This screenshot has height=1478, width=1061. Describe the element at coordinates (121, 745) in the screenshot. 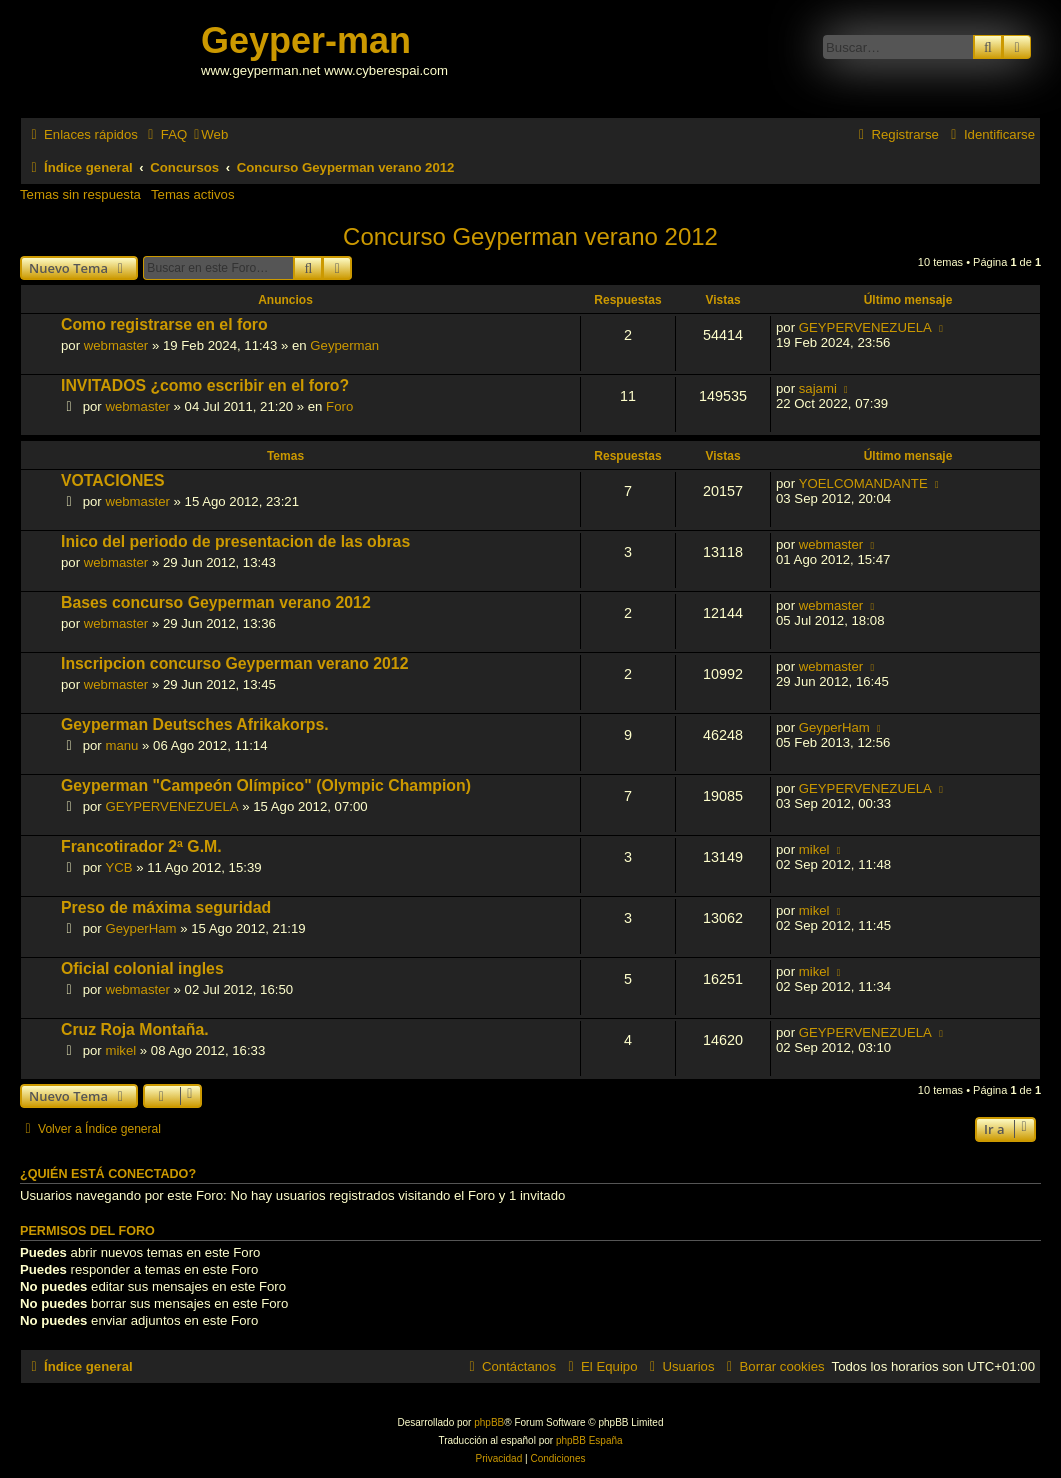

I see `manu` at that location.